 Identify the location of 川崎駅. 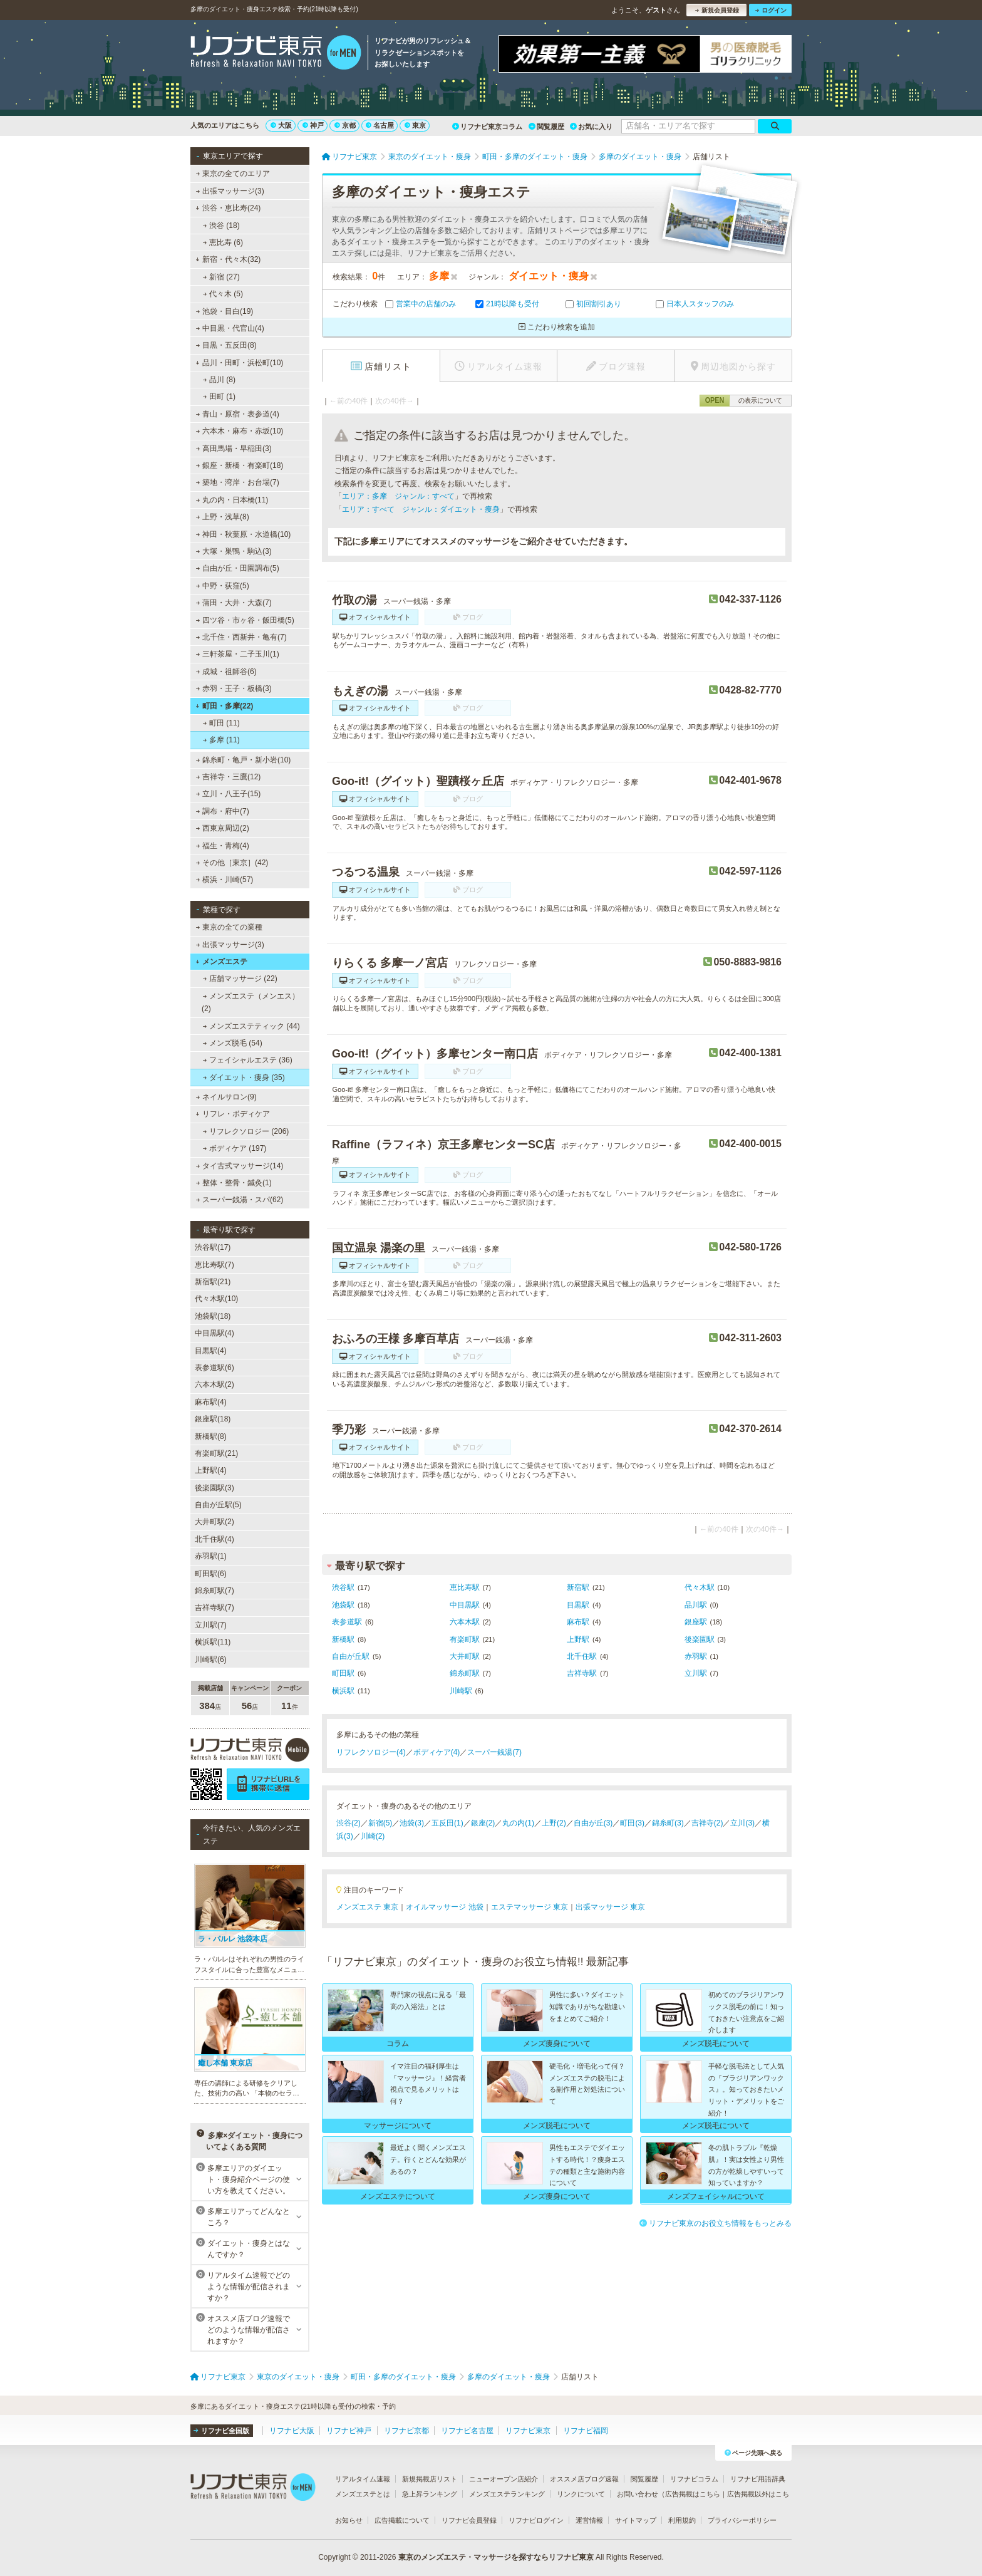
(461, 1690).